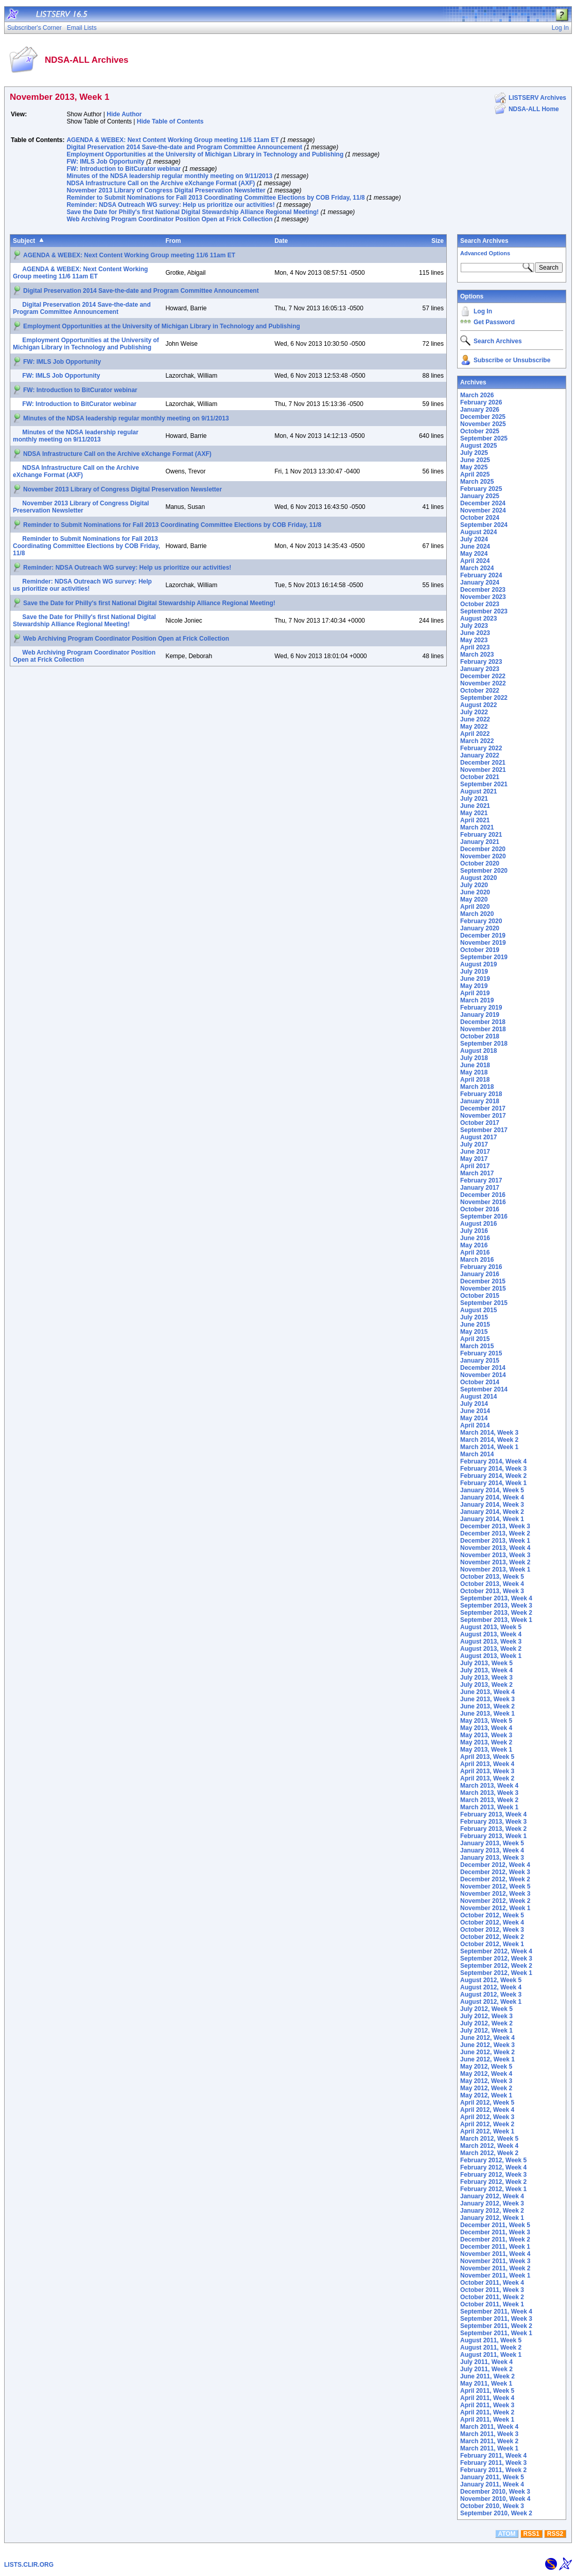 The image size is (576, 2576). What do you see at coordinates (484, 870) in the screenshot?
I see `September 2020` at bounding box center [484, 870].